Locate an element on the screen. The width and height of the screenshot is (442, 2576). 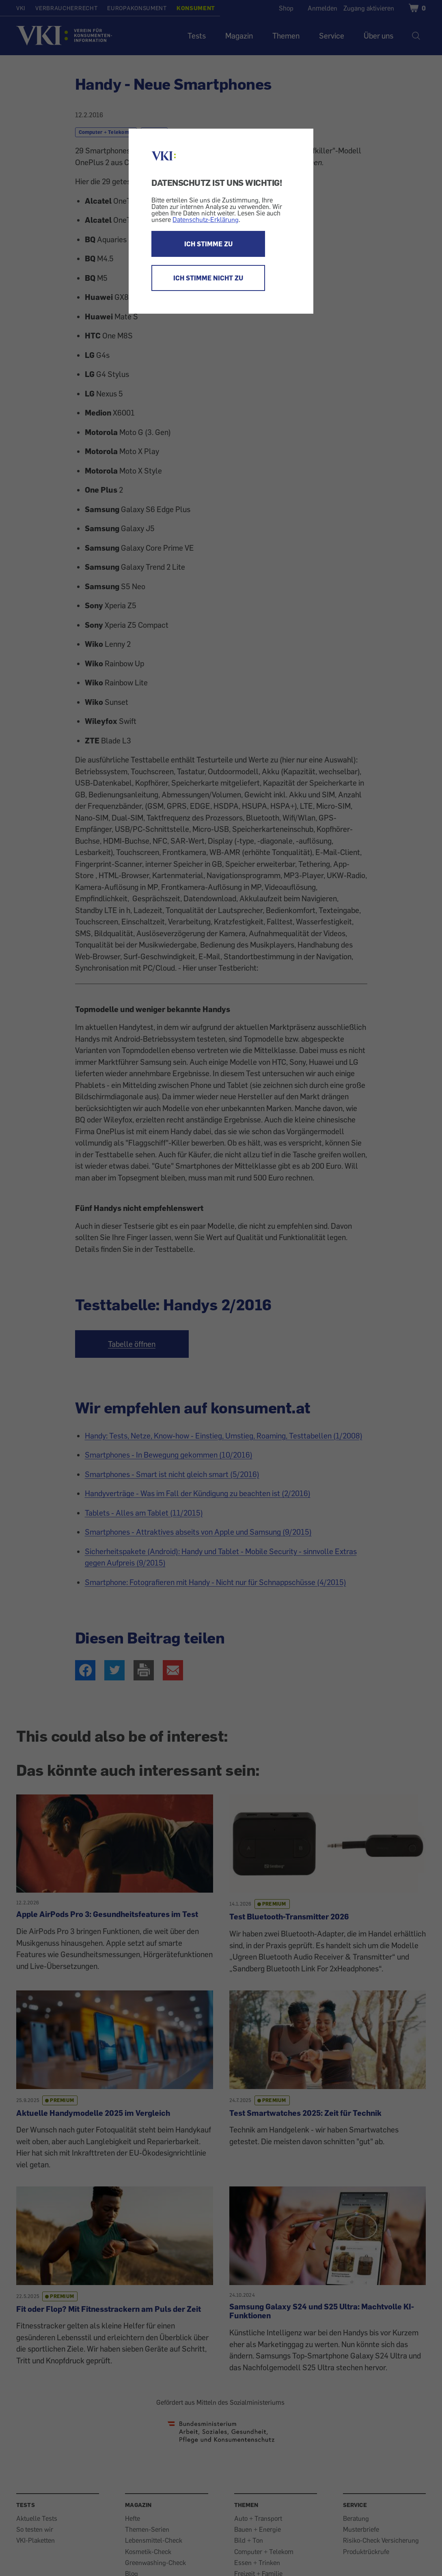
Datenschutz-Erklärung is located at coordinates (205, 219).